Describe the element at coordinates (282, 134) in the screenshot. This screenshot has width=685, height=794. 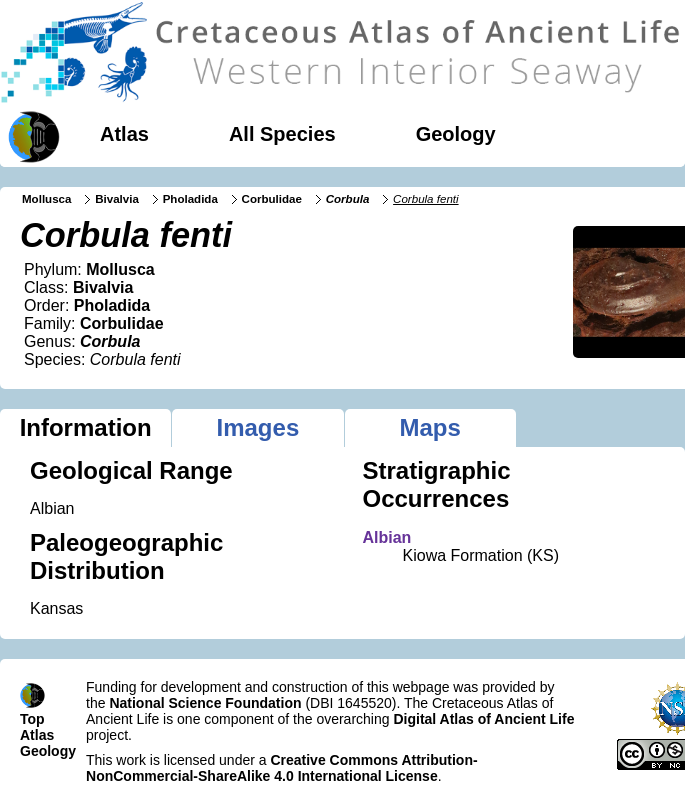
I see `All Species` at that location.